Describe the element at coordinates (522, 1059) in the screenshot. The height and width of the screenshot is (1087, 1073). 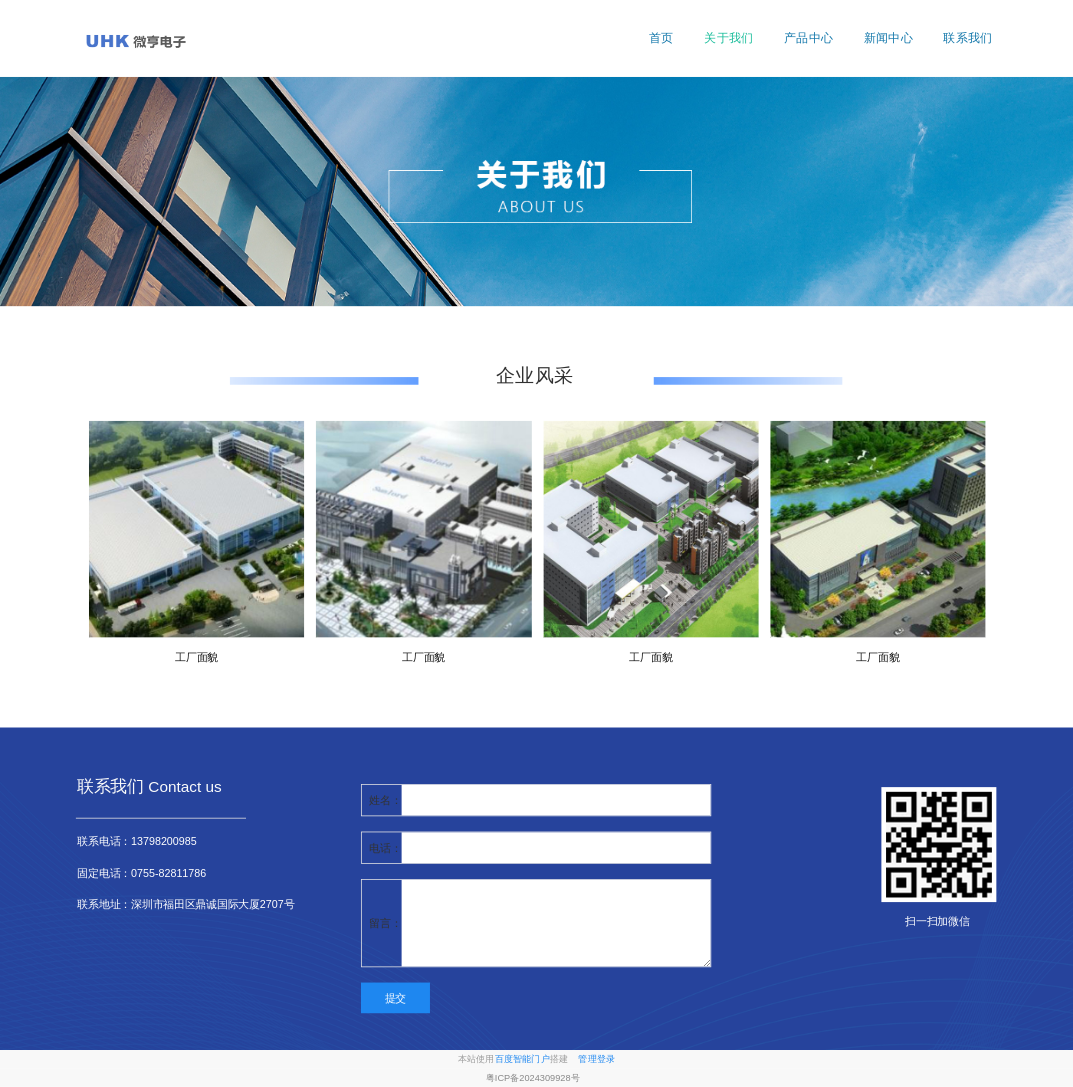
I see `百度智能门户` at that location.